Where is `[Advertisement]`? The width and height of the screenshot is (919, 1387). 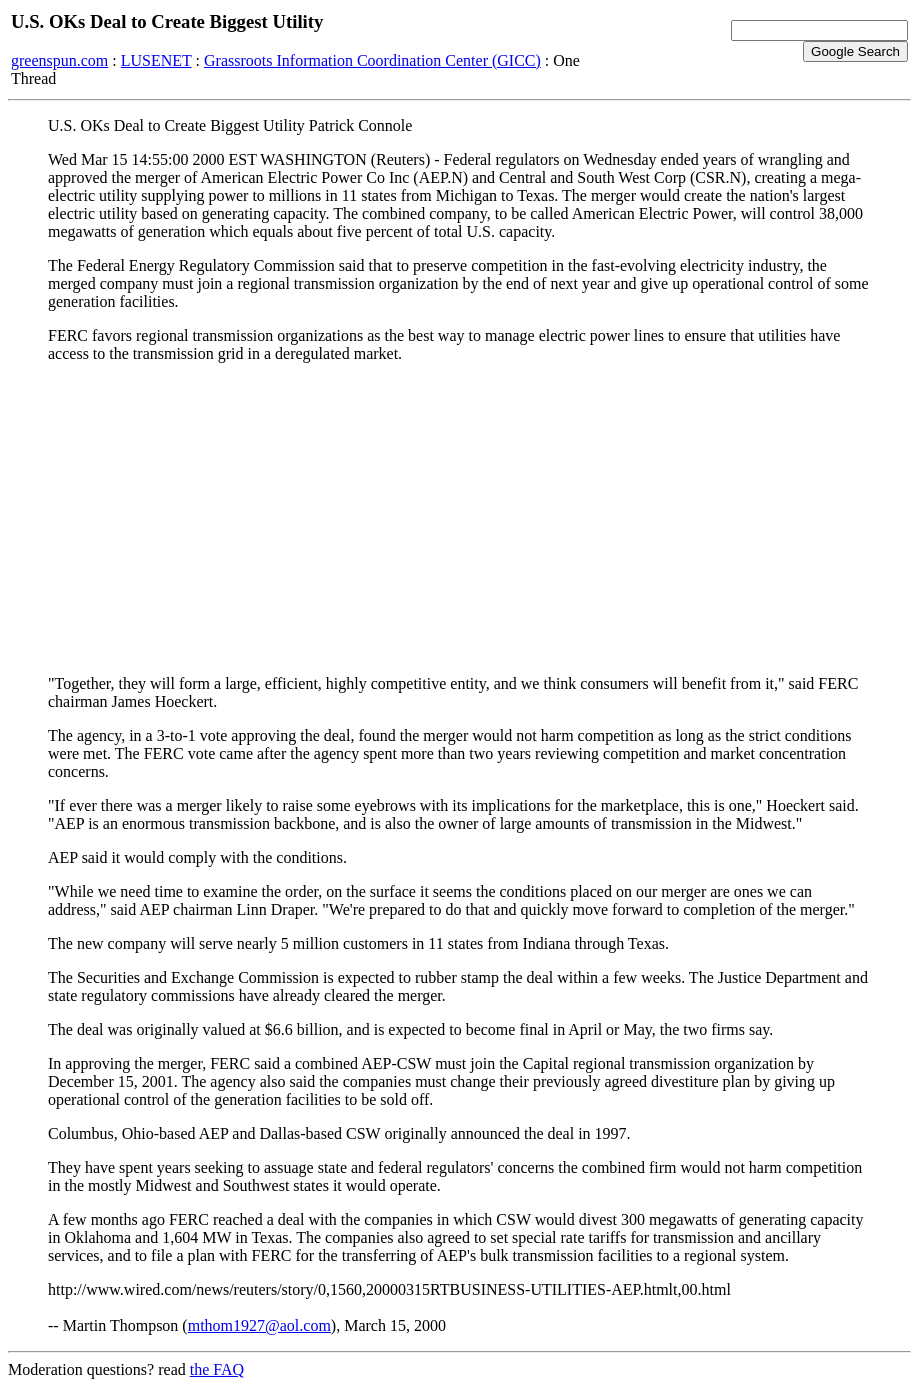 [Advertisement] is located at coordinates (459, 519).